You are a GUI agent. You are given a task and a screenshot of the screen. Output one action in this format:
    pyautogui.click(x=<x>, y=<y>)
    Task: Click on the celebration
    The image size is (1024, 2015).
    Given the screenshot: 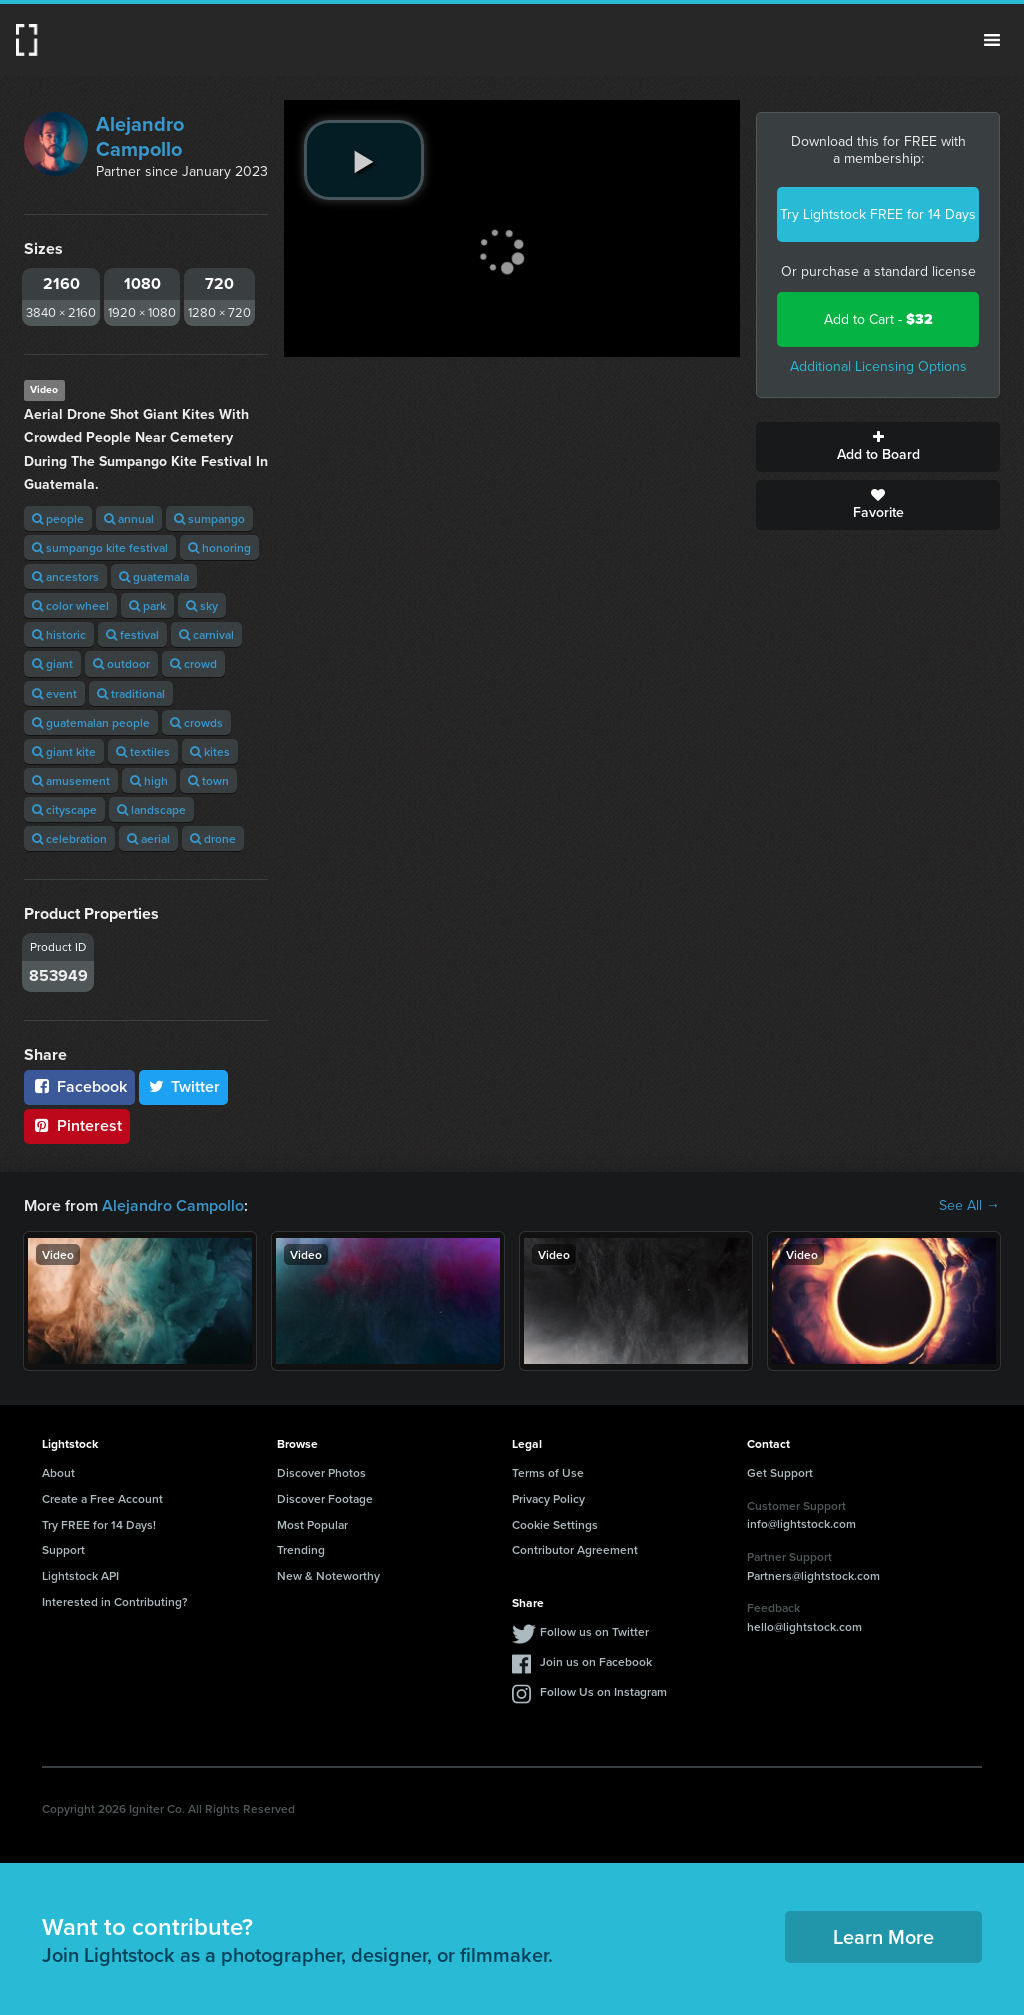 What is the action you would take?
    pyautogui.click(x=69, y=838)
    